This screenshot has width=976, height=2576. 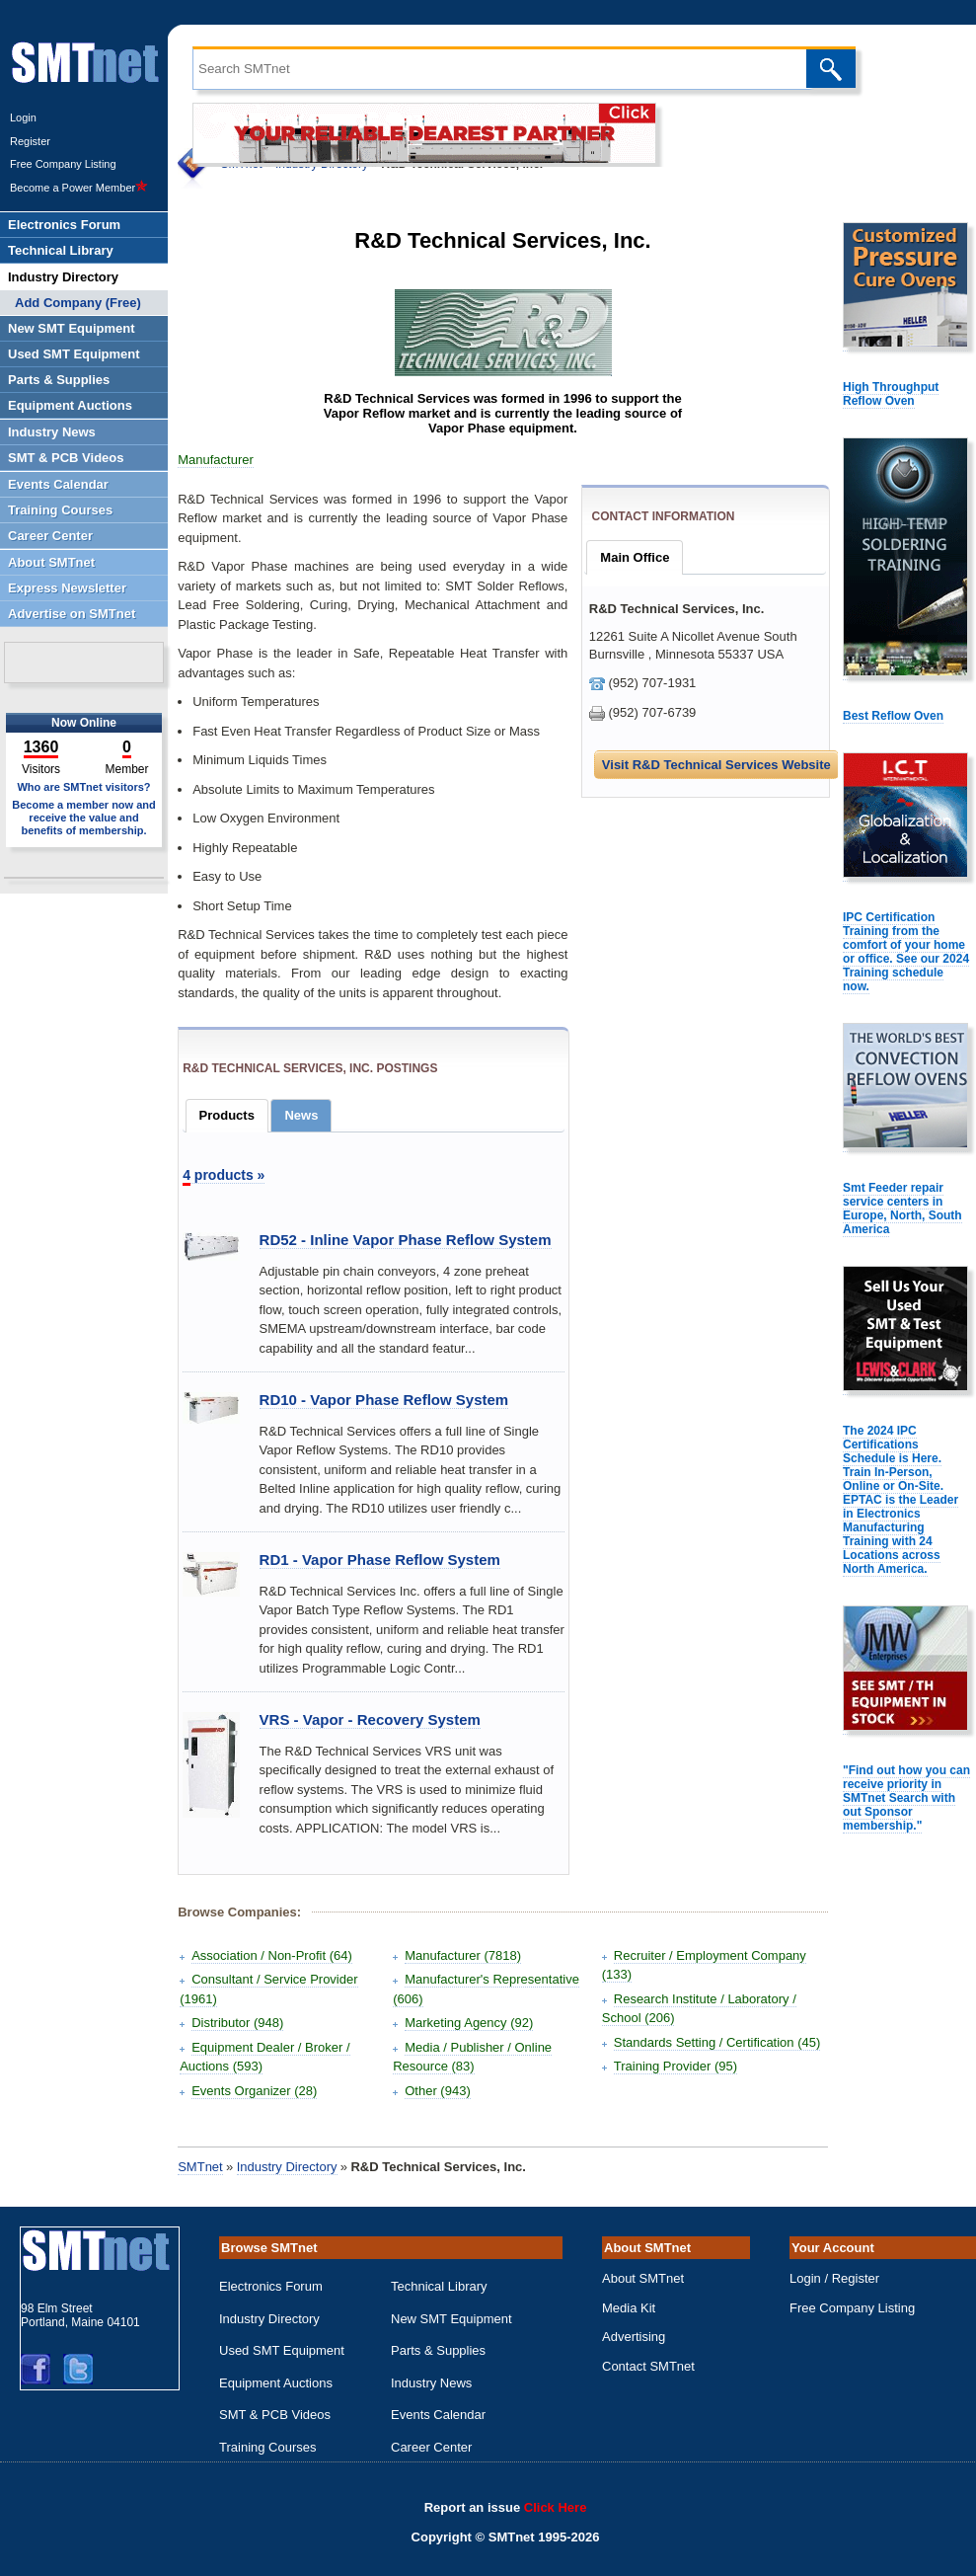 What do you see at coordinates (463, 1955) in the screenshot?
I see `Manufacturer (7818)` at bounding box center [463, 1955].